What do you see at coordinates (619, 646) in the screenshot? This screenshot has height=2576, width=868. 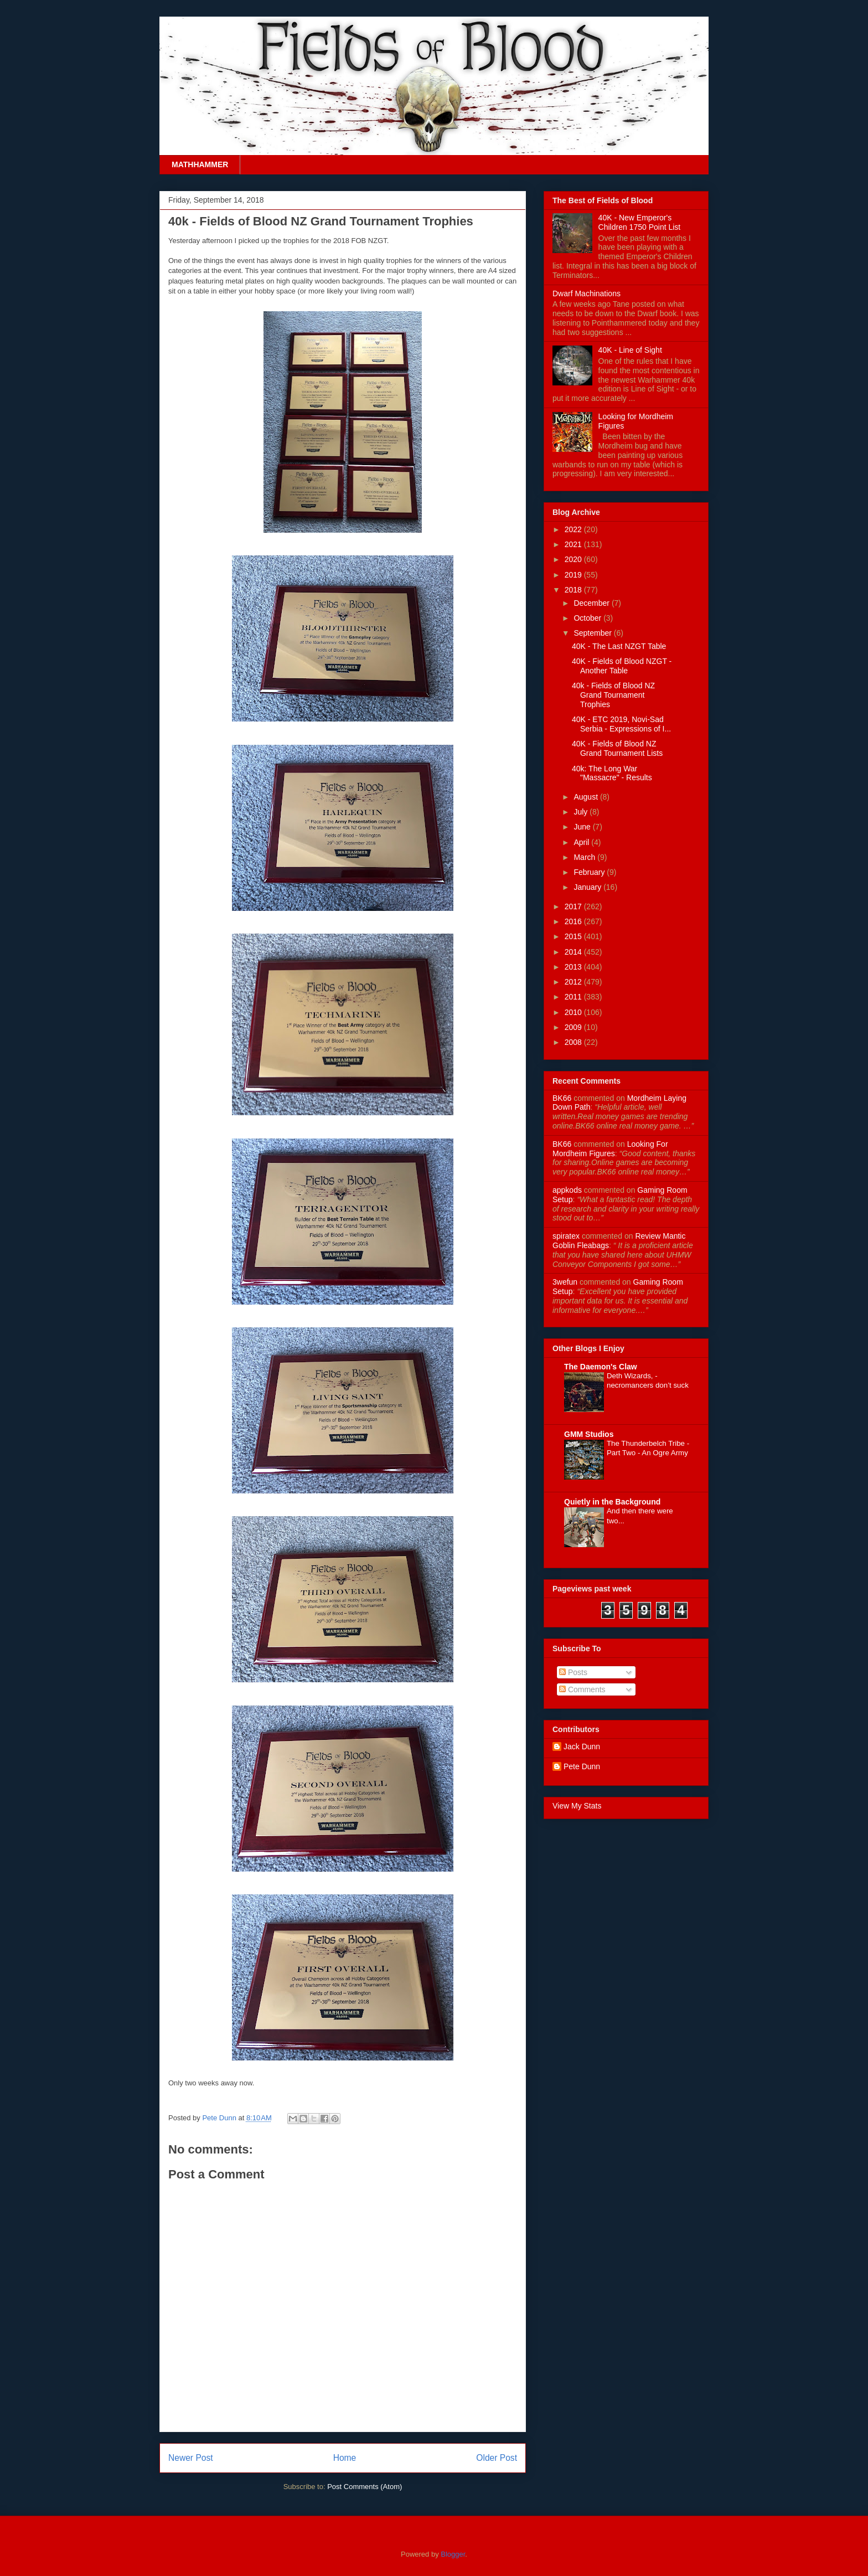 I see `40K - The Last NZGT Table` at bounding box center [619, 646].